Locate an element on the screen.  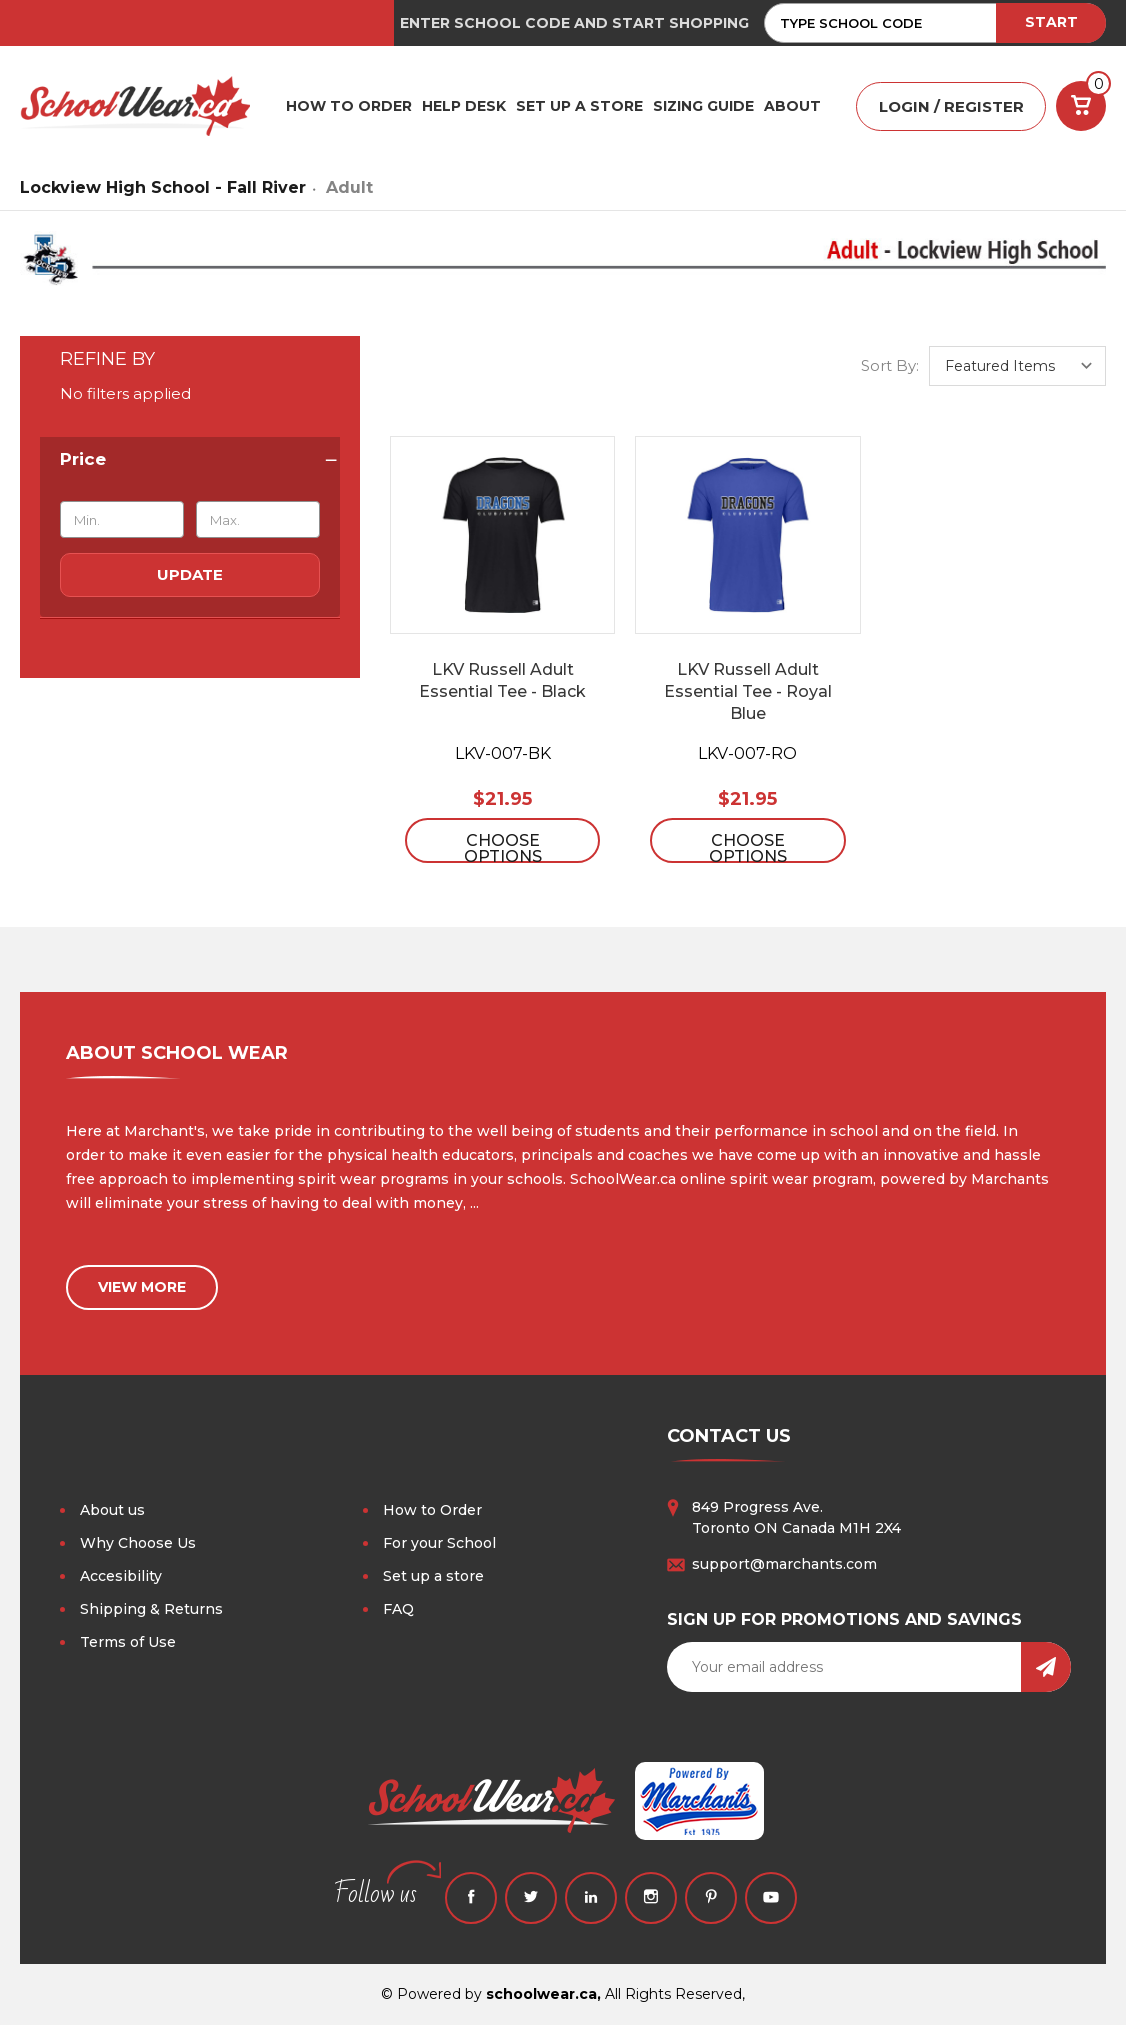
ABOUT is located at coordinates (792, 106).